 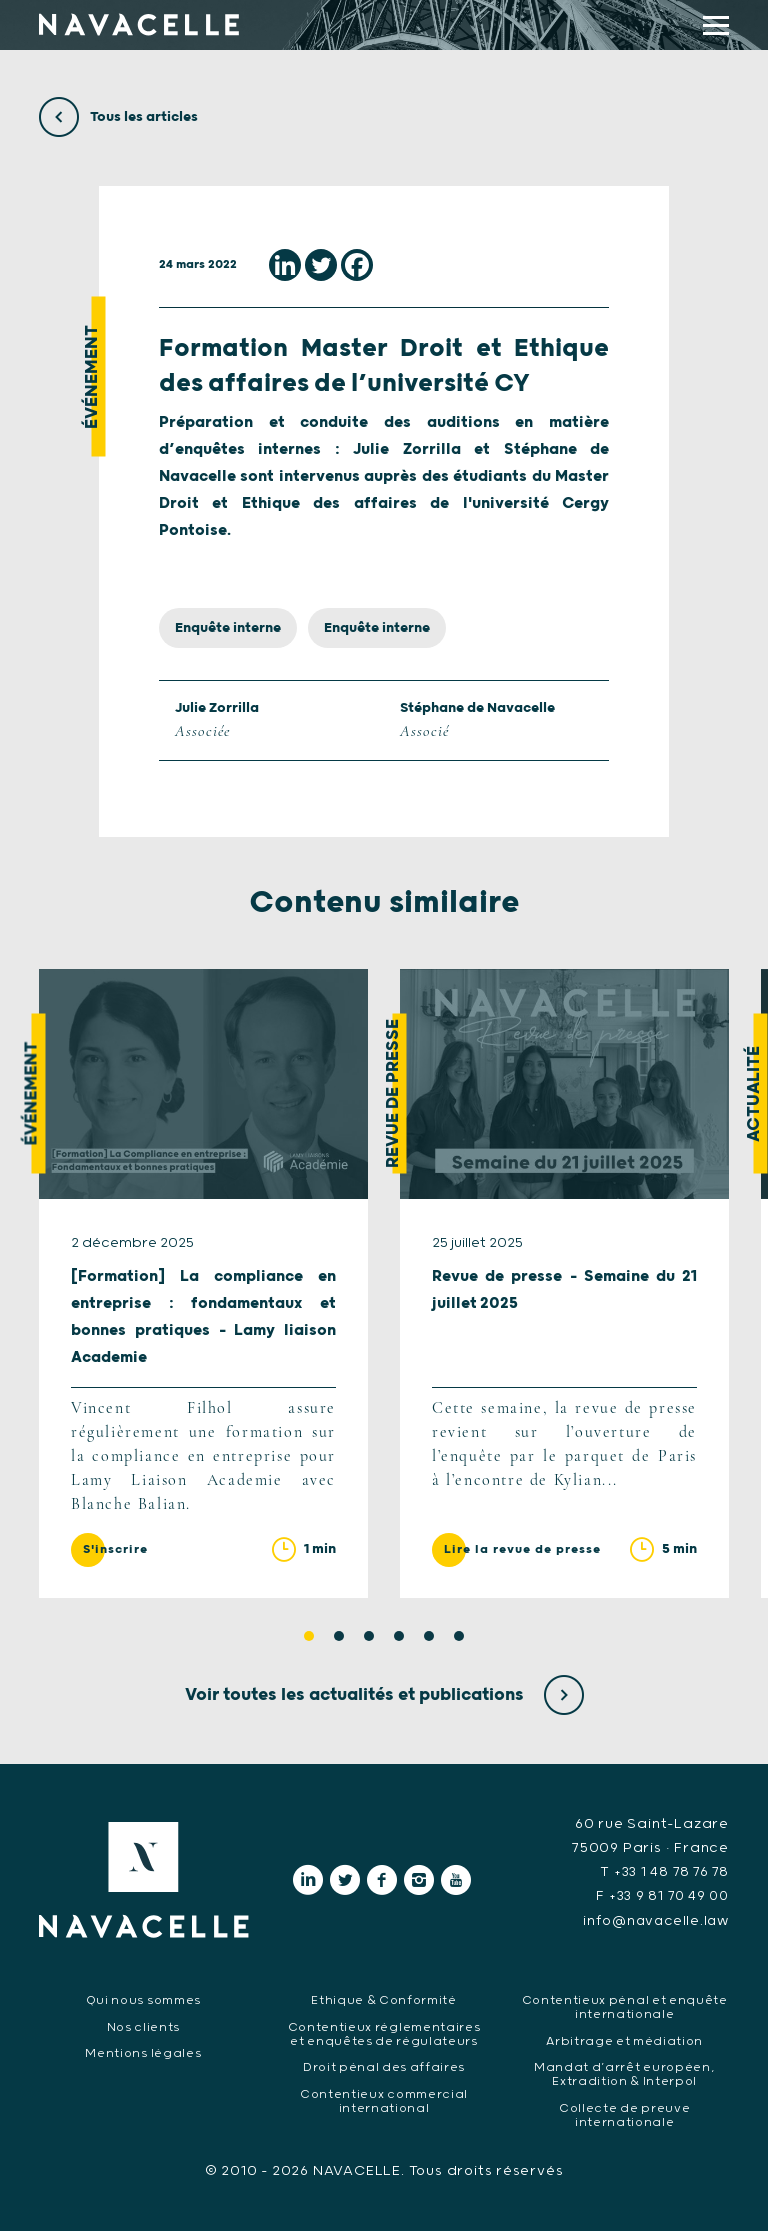 What do you see at coordinates (143, 2054) in the screenshot?
I see `Mentions légales` at bounding box center [143, 2054].